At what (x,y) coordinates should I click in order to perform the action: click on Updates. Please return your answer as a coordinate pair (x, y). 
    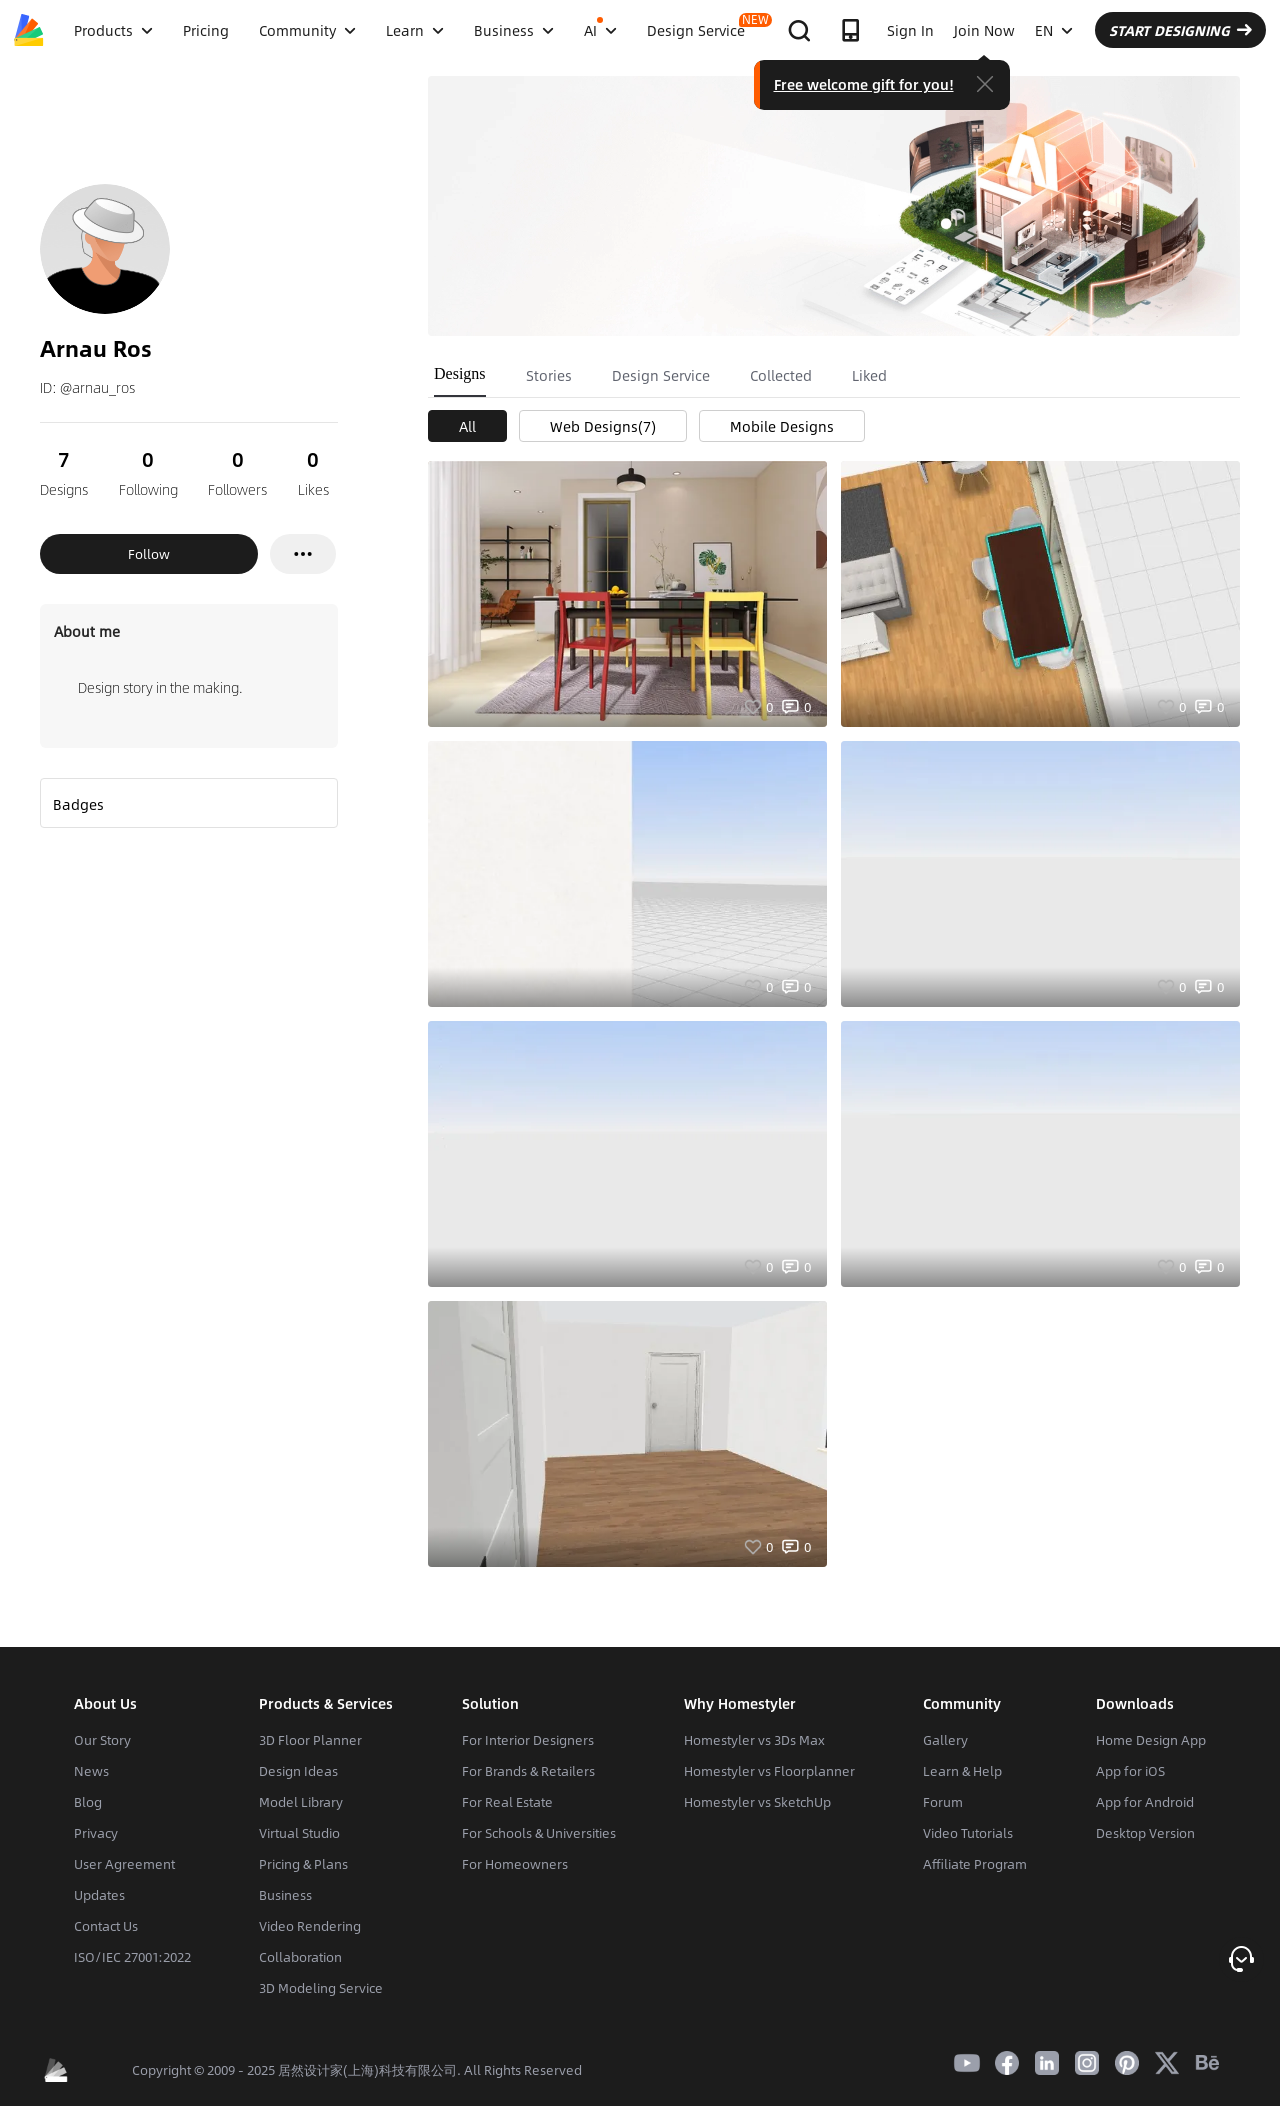
    Looking at the image, I should click on (99, 1895).